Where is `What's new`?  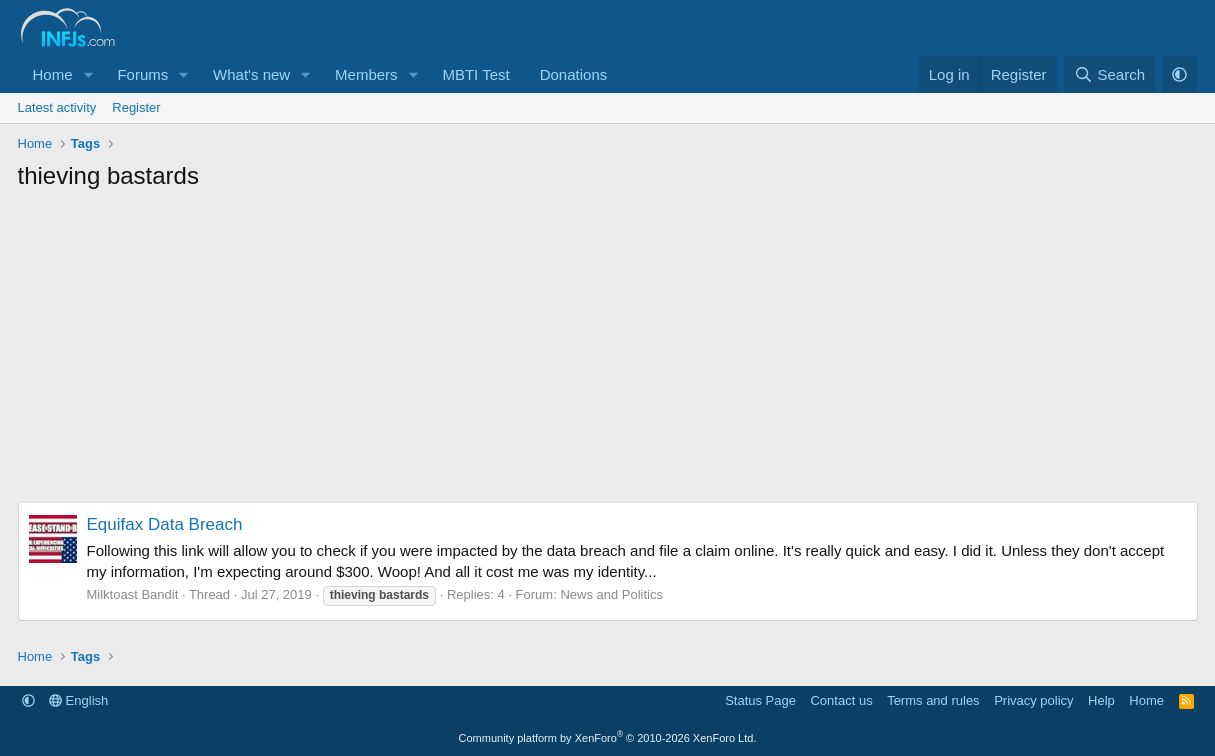 What's new is located at coordinates (251, 74).